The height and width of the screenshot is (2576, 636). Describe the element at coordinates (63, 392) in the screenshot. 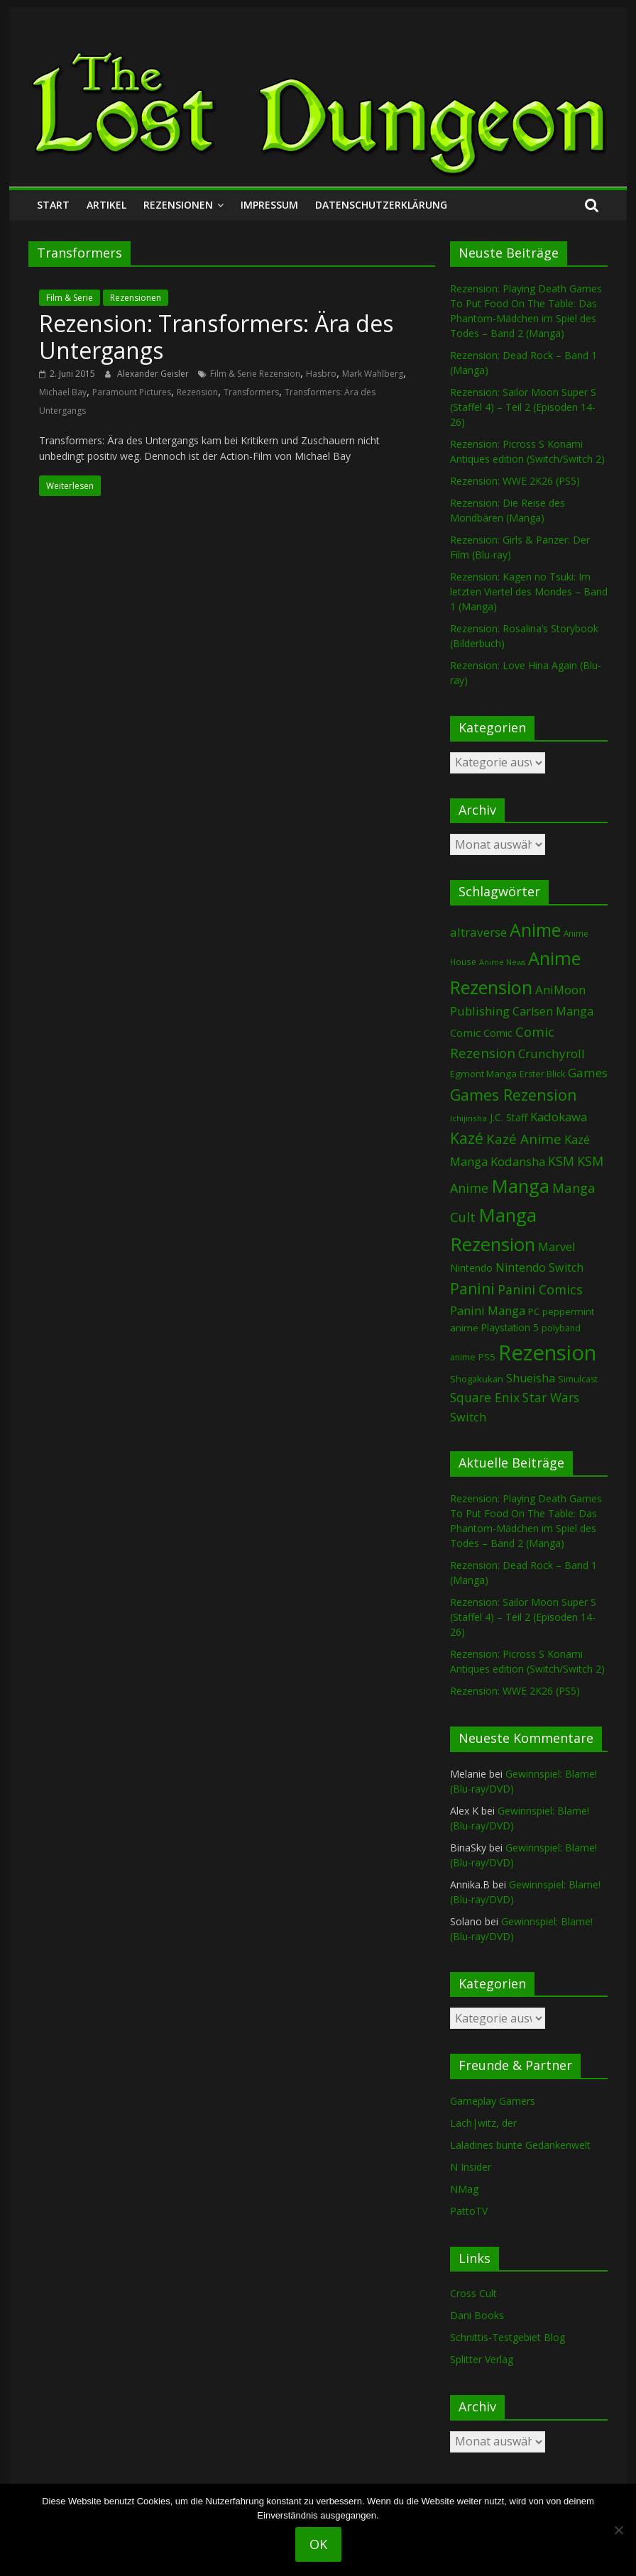

I see `Michael Bay` at that location.